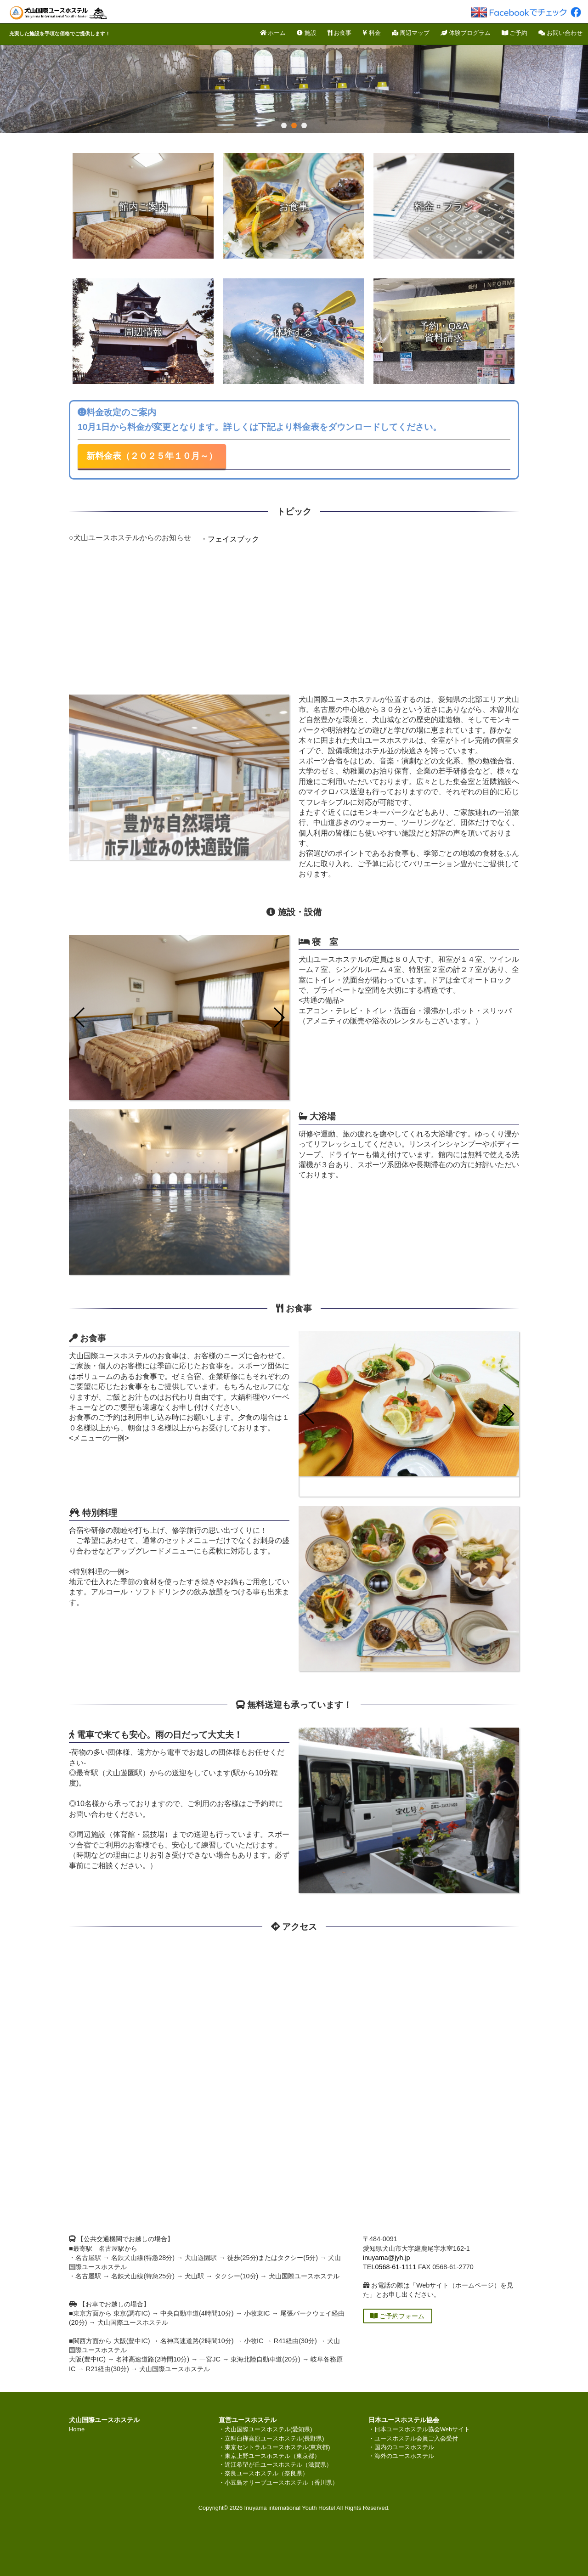 The width and height of the screenshot is (588, 2576). Describe the element at coordinates (397, 2316) in the screenshot. I see `ご予約フォーム` at that location.